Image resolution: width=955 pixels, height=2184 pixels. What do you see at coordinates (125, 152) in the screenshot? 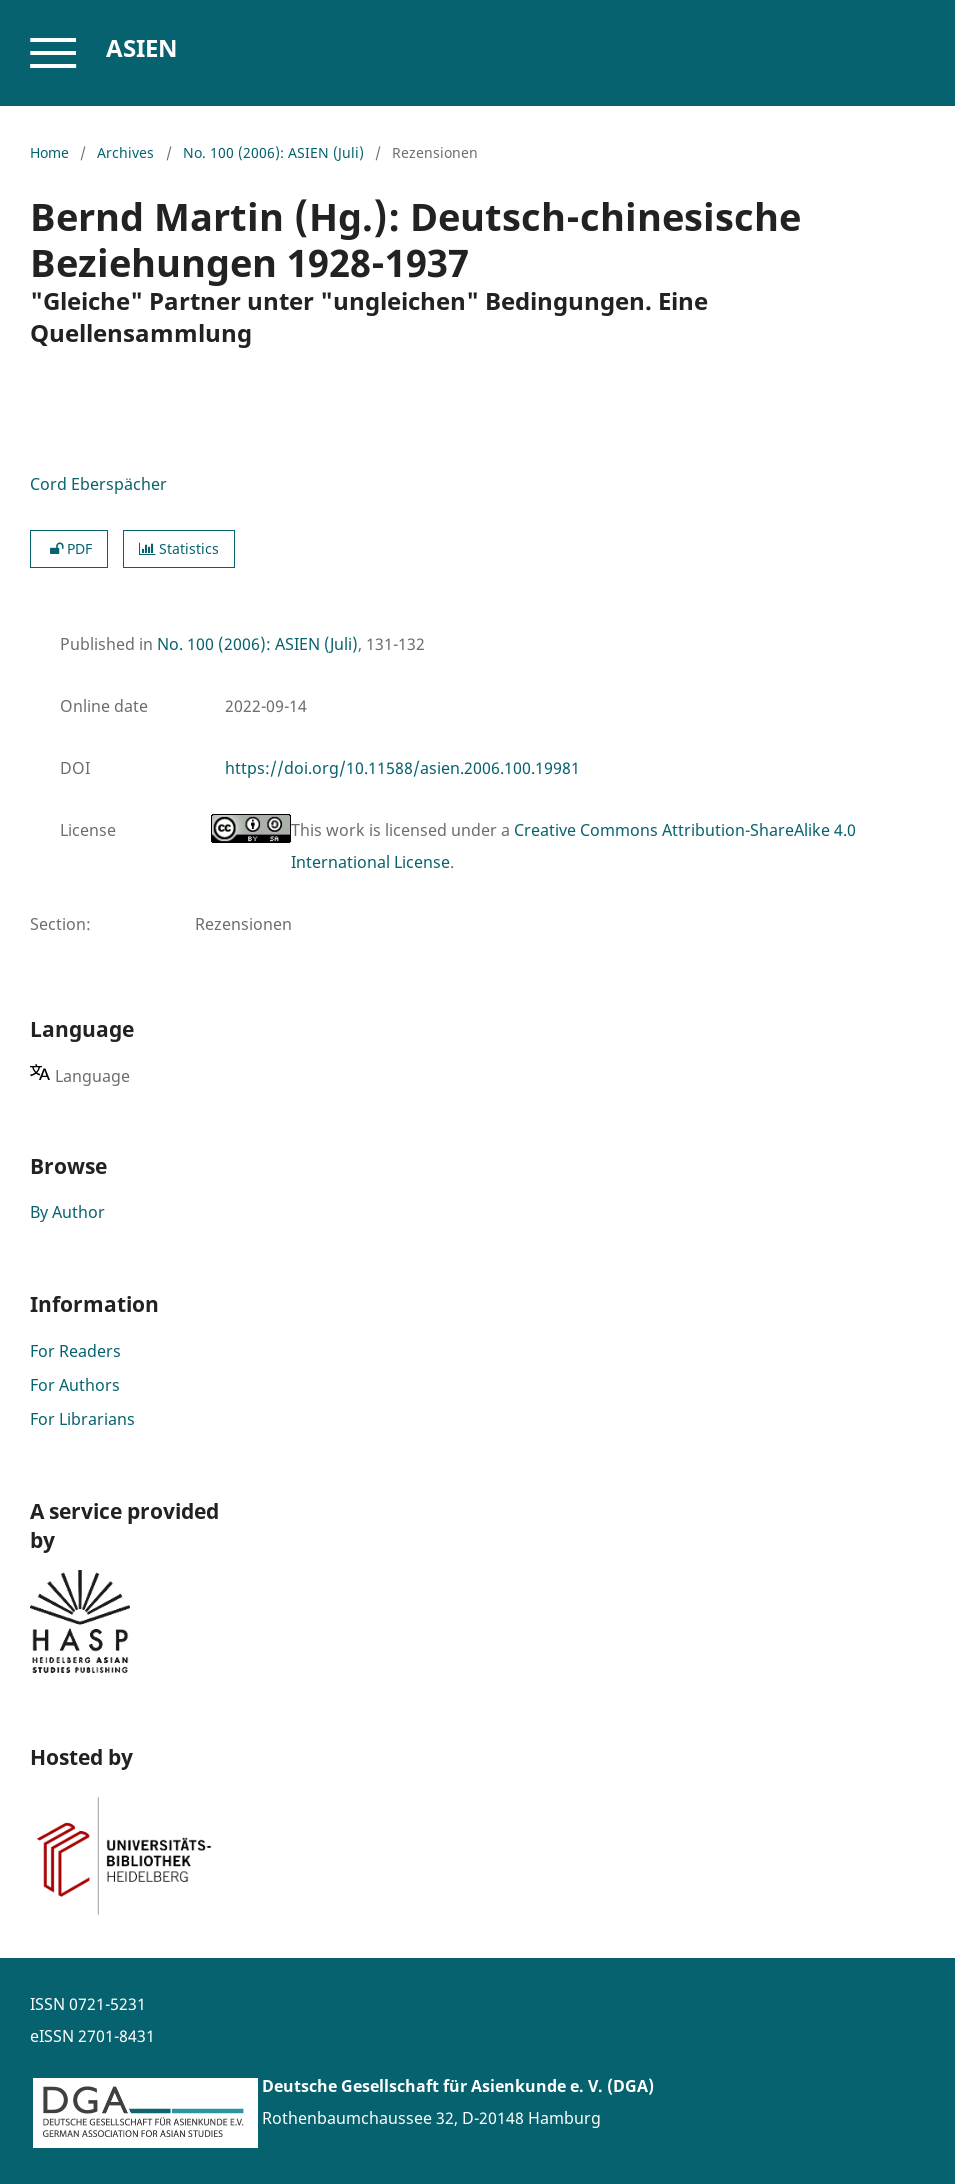
I see `Archives` at bounding box center [125, 152].